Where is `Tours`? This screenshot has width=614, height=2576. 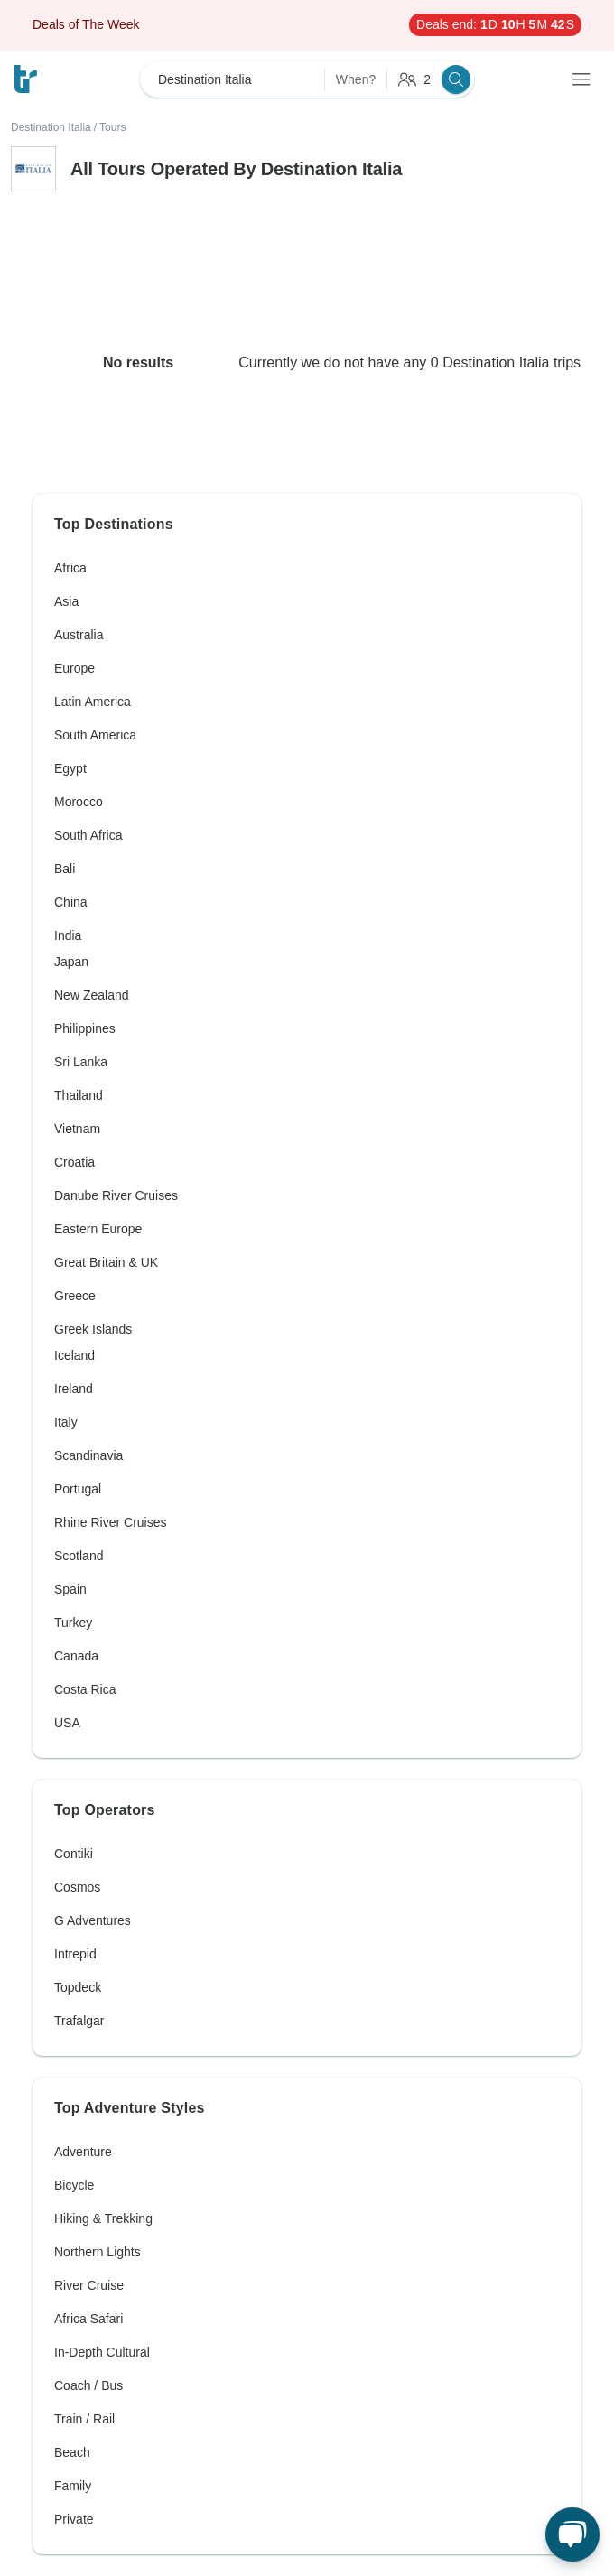
Tours is located at coordinates (112, 127).